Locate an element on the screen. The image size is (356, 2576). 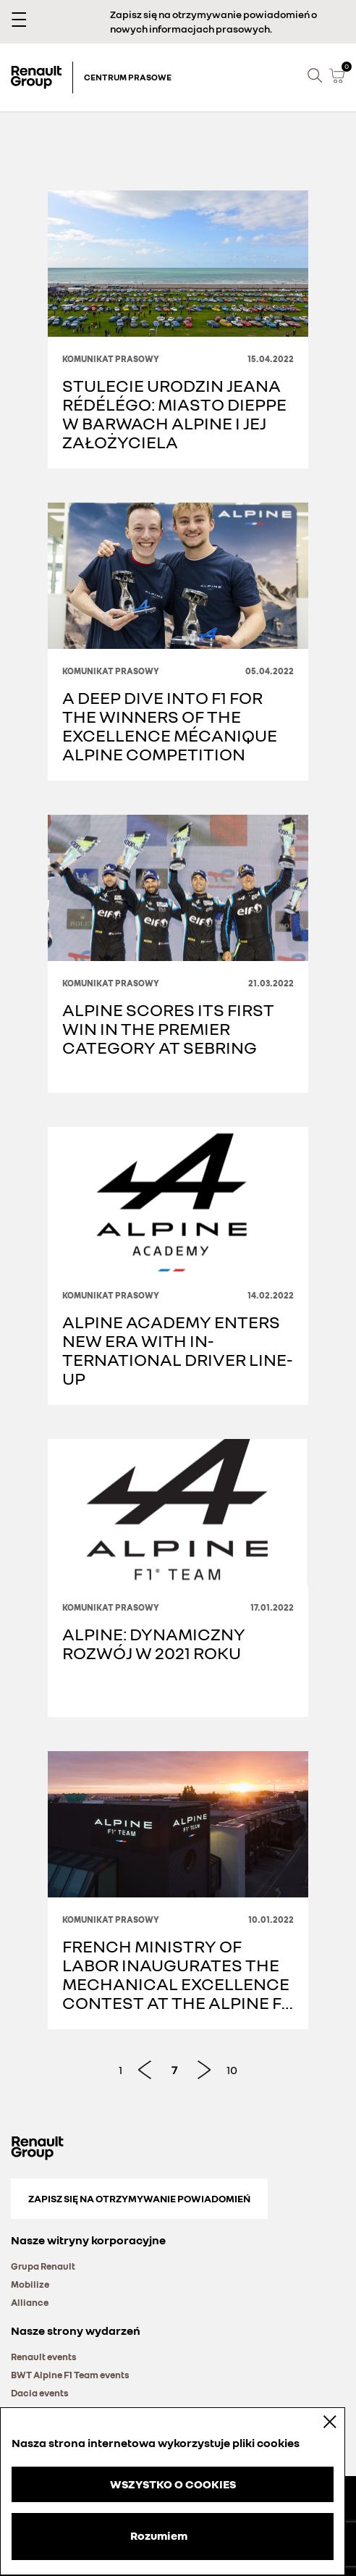
Dacia events is located at coordinates (40, 2393).